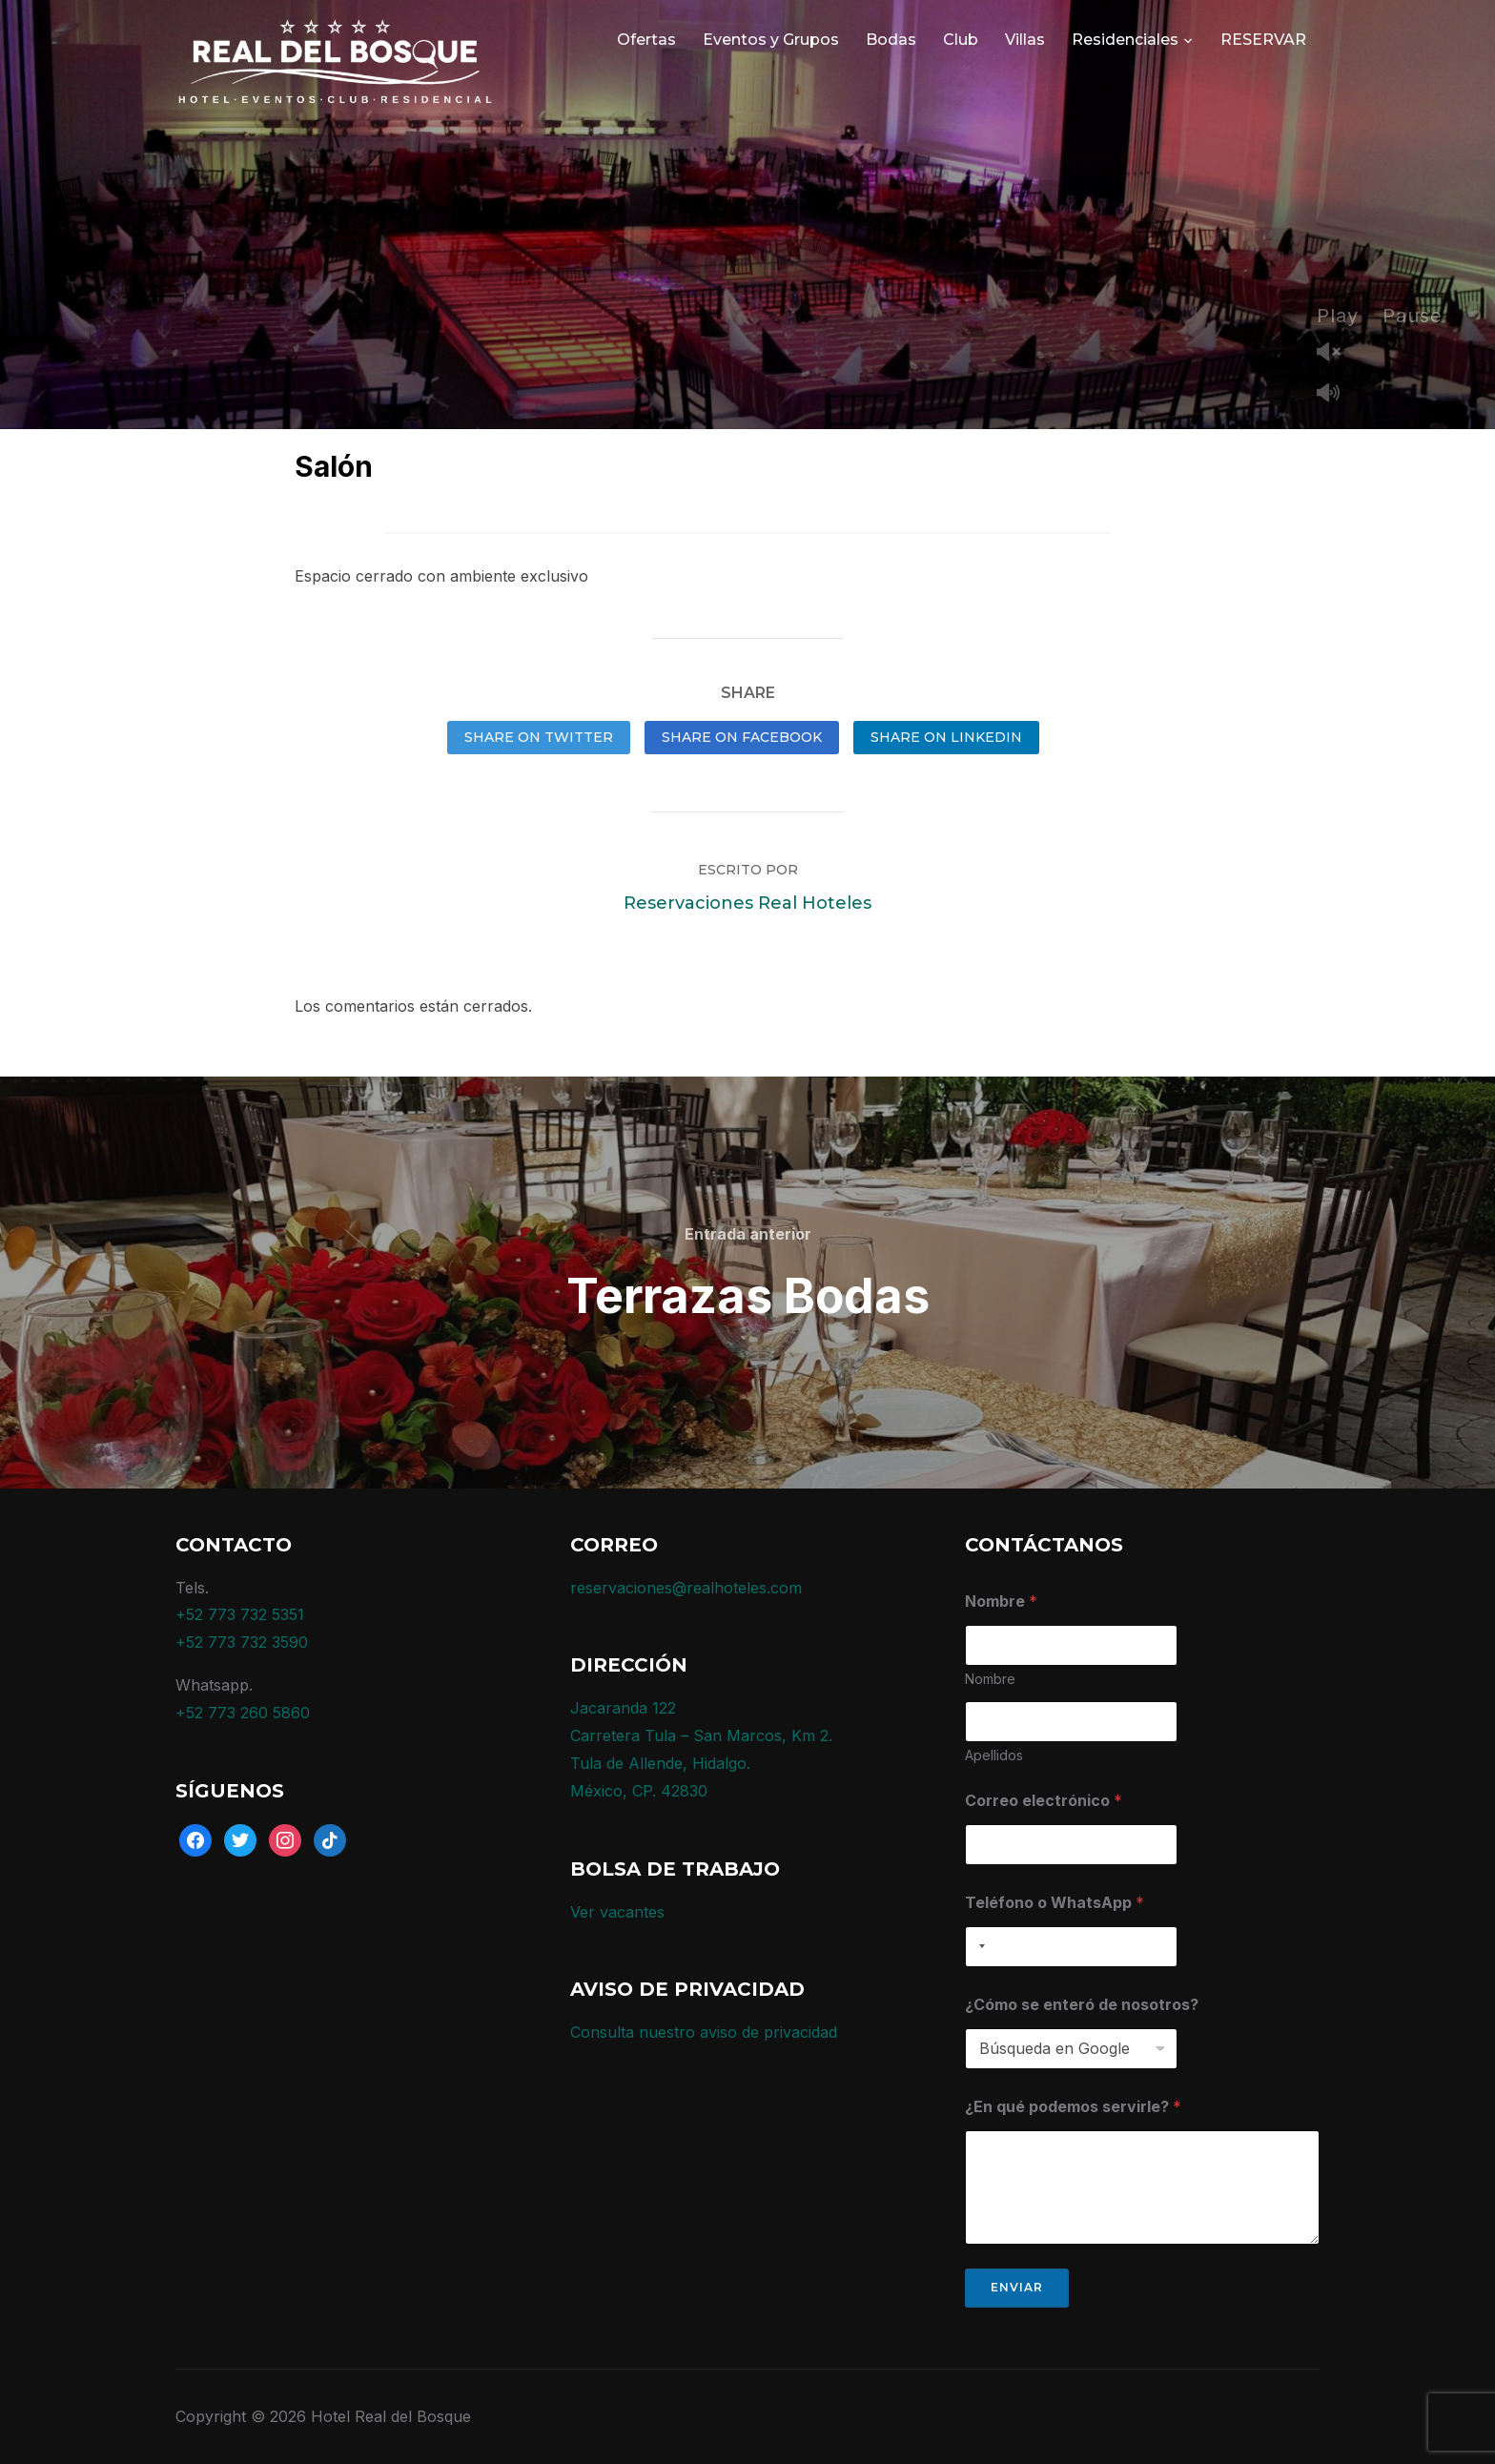  What do you see at coordinates (990, 1679) in the screenshot?
I see `Nombre` at bounding box center [990, 1679].